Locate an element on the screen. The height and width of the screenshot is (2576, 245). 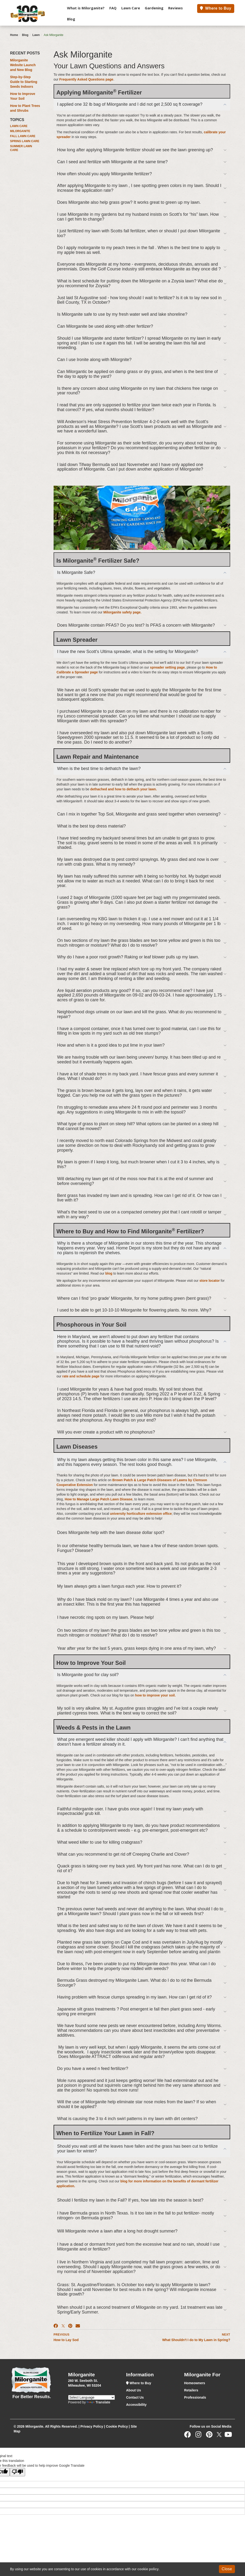
Translate is located at coordinates (98, 2402).